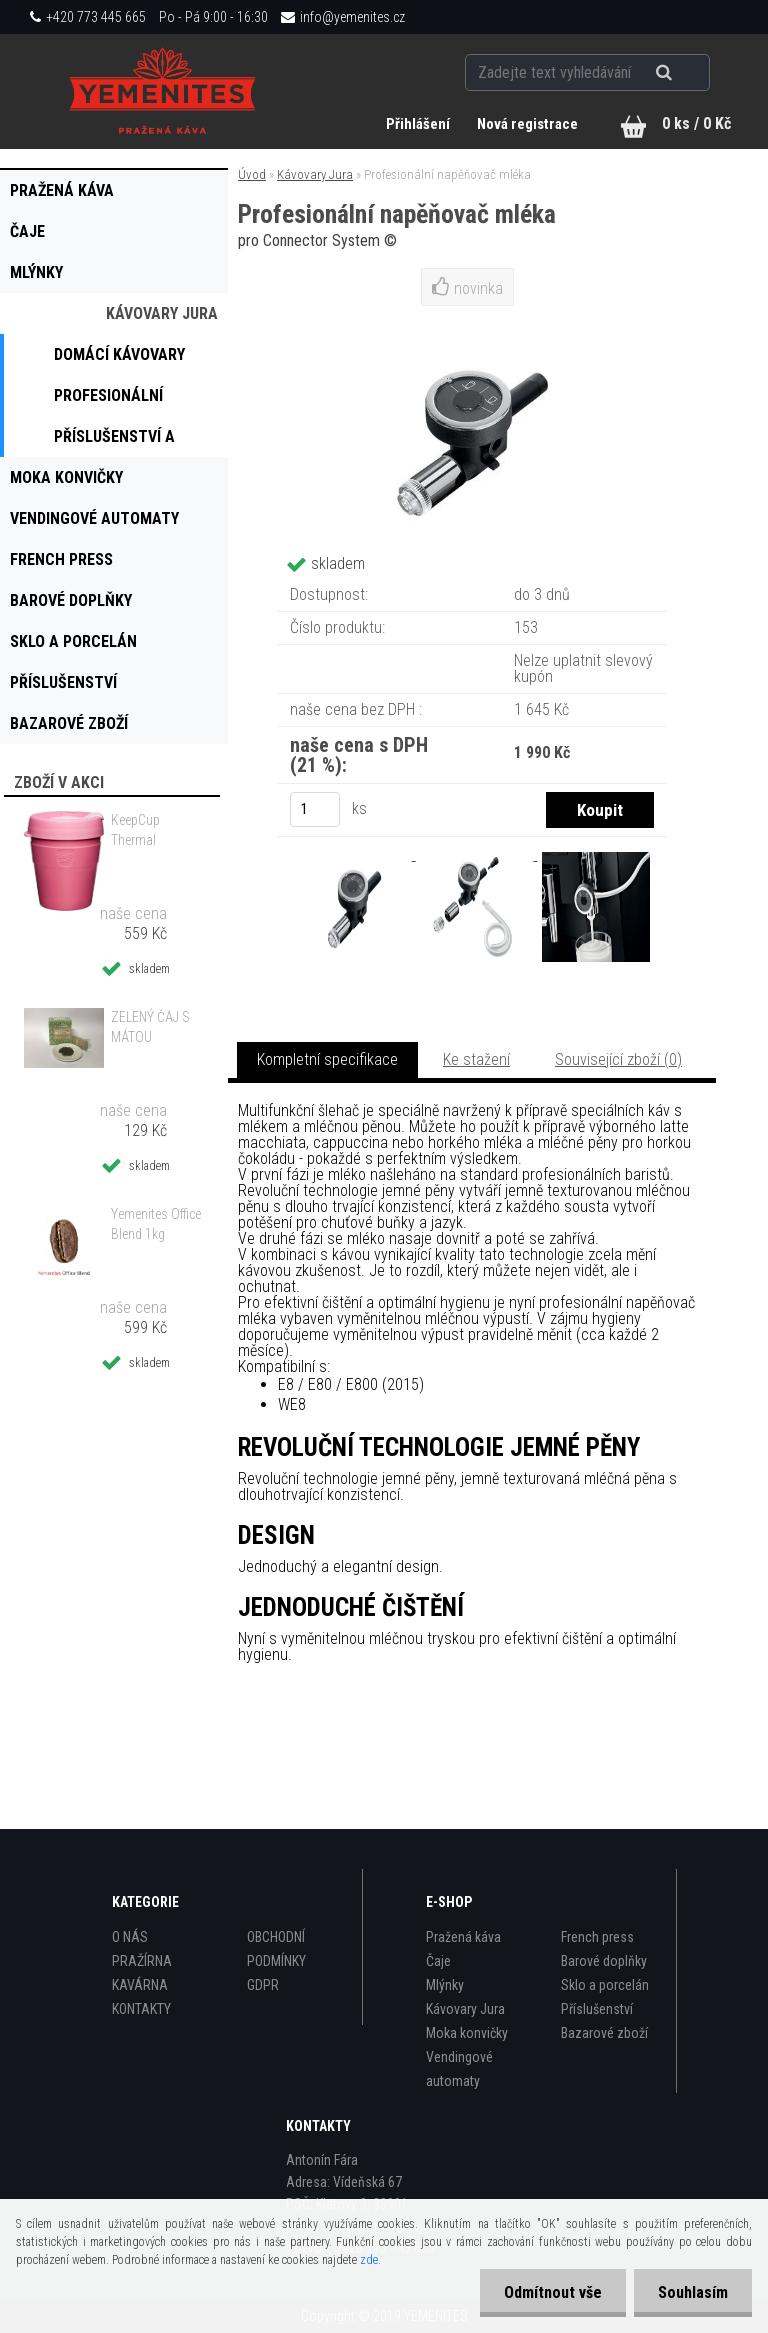 The height and width of the screenshot is (2333, 768). Describe the element at coordinates (163, 91) in the screenshot. I see `[Logo]` at that location.